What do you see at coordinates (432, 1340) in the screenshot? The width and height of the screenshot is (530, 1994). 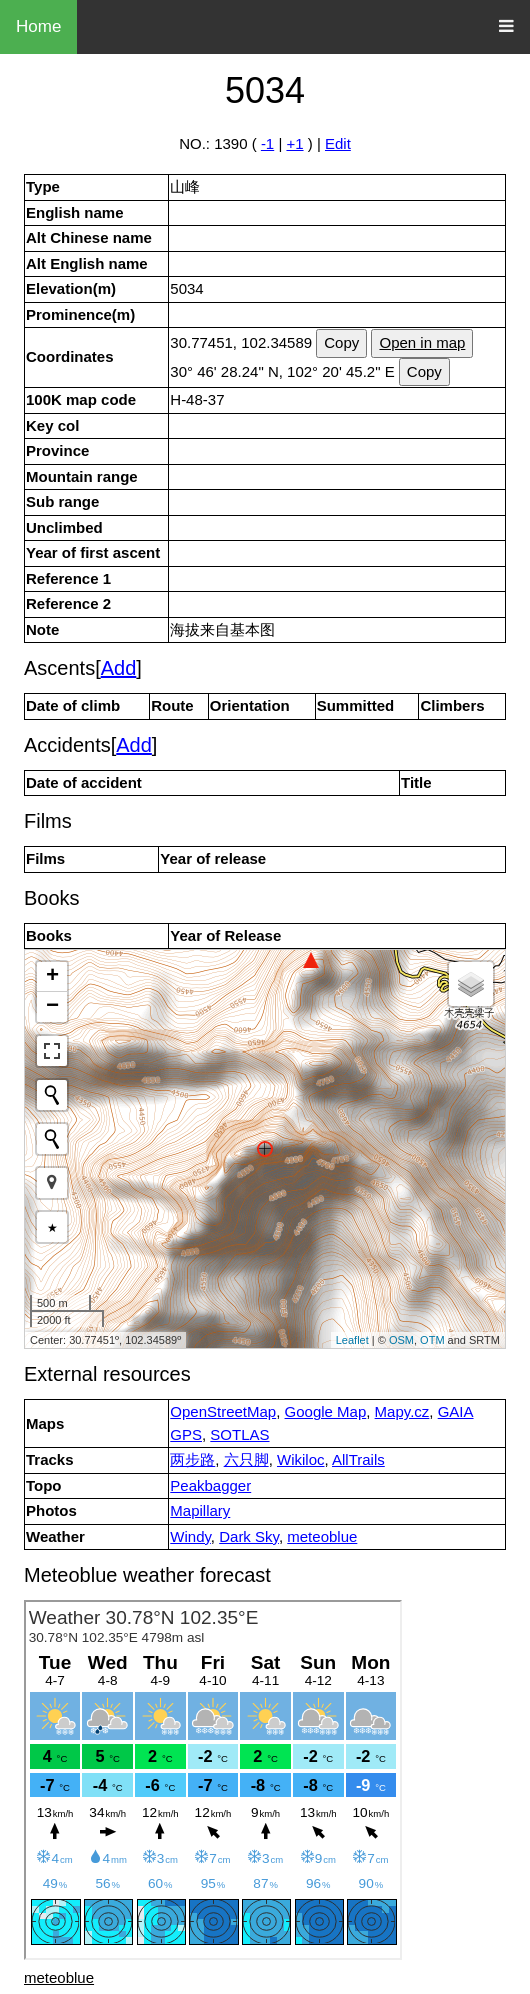 I see `OTM` at bounding box center [432, 1340].